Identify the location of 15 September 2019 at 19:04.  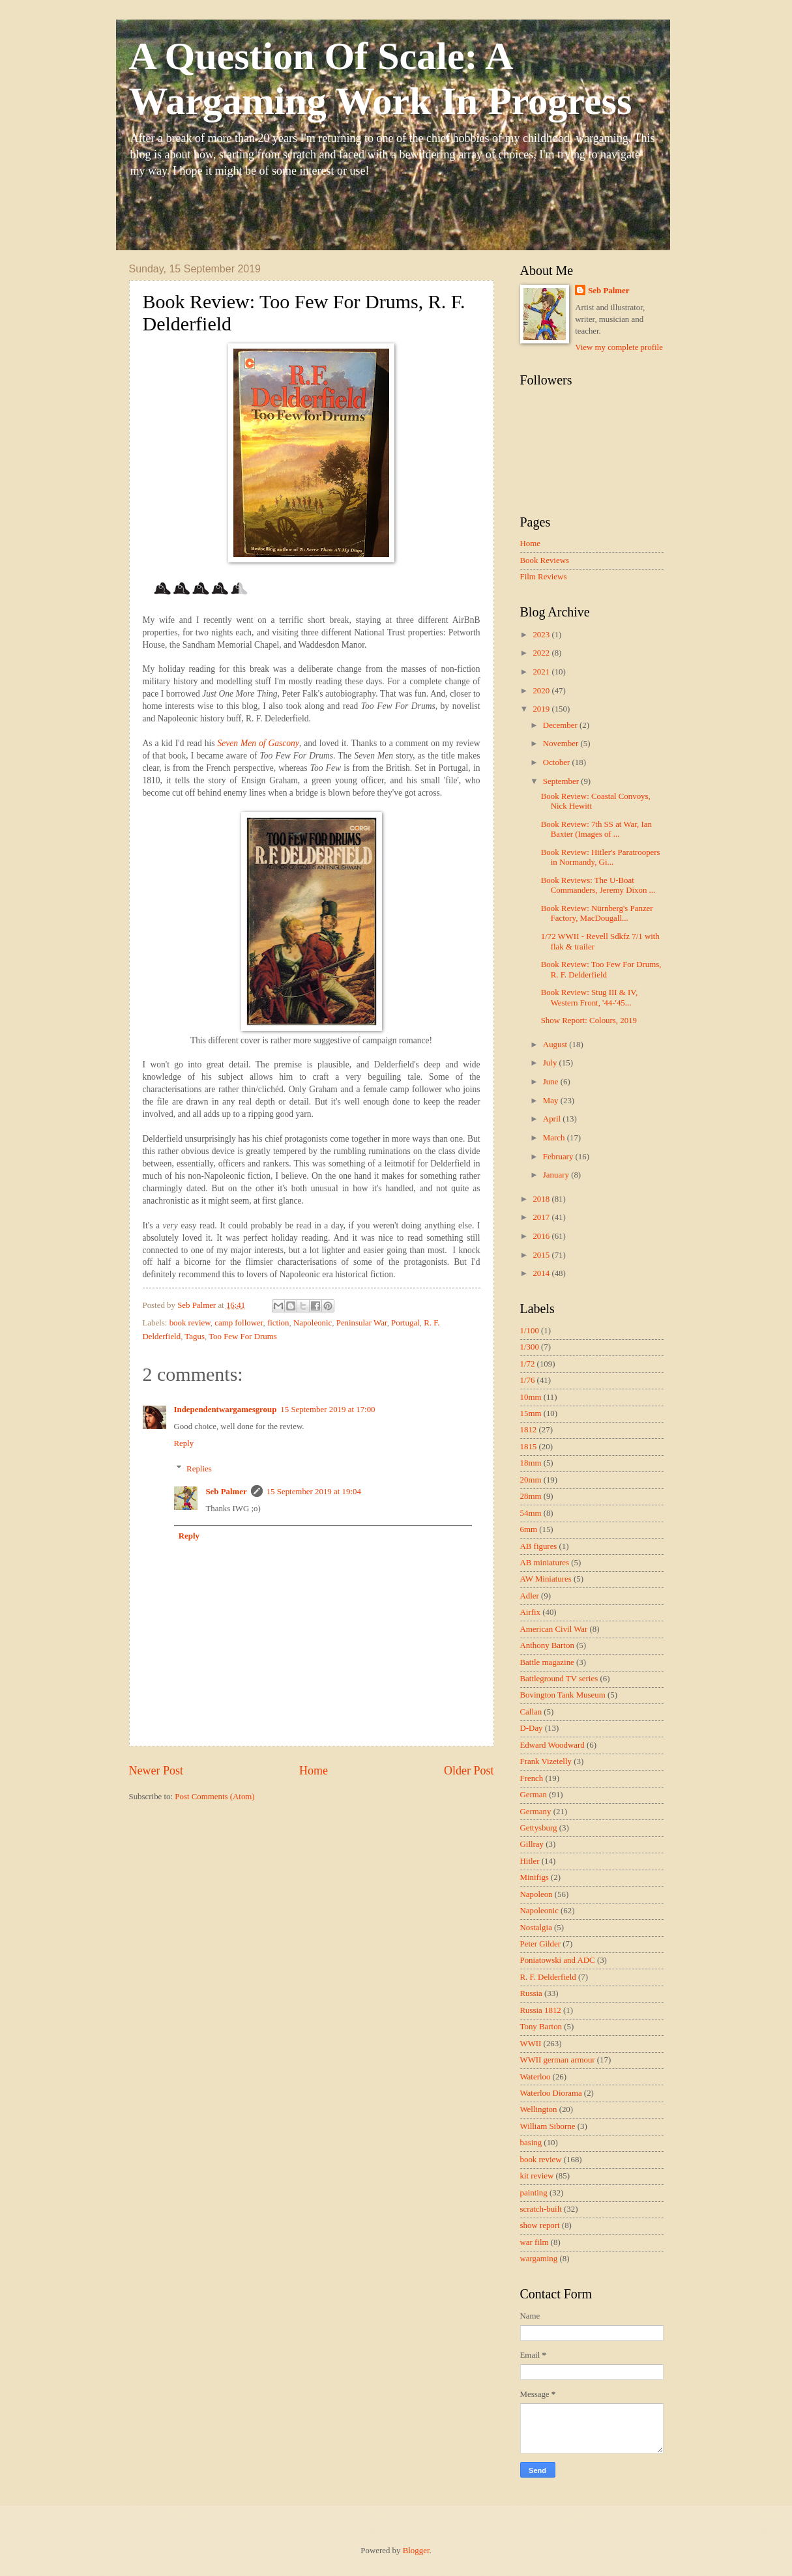
(314, 1491).